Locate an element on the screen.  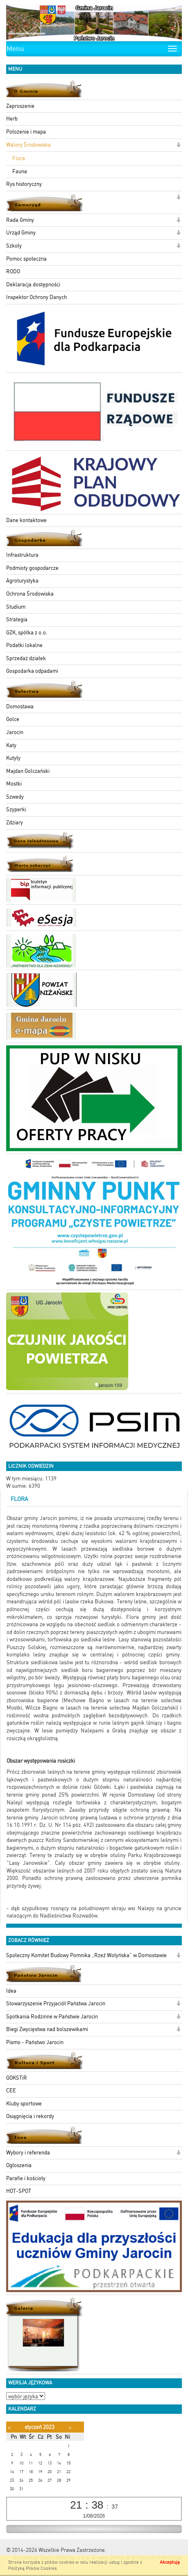
Stowarzyszenie Przyjaciół Państwa Jarocin is located at coordinates (55, 2003).